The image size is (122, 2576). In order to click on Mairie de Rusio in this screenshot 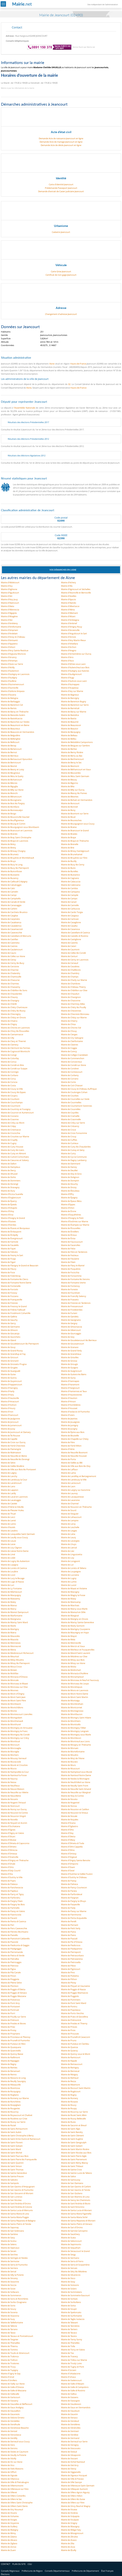, I will do `click(68, 2121)`.